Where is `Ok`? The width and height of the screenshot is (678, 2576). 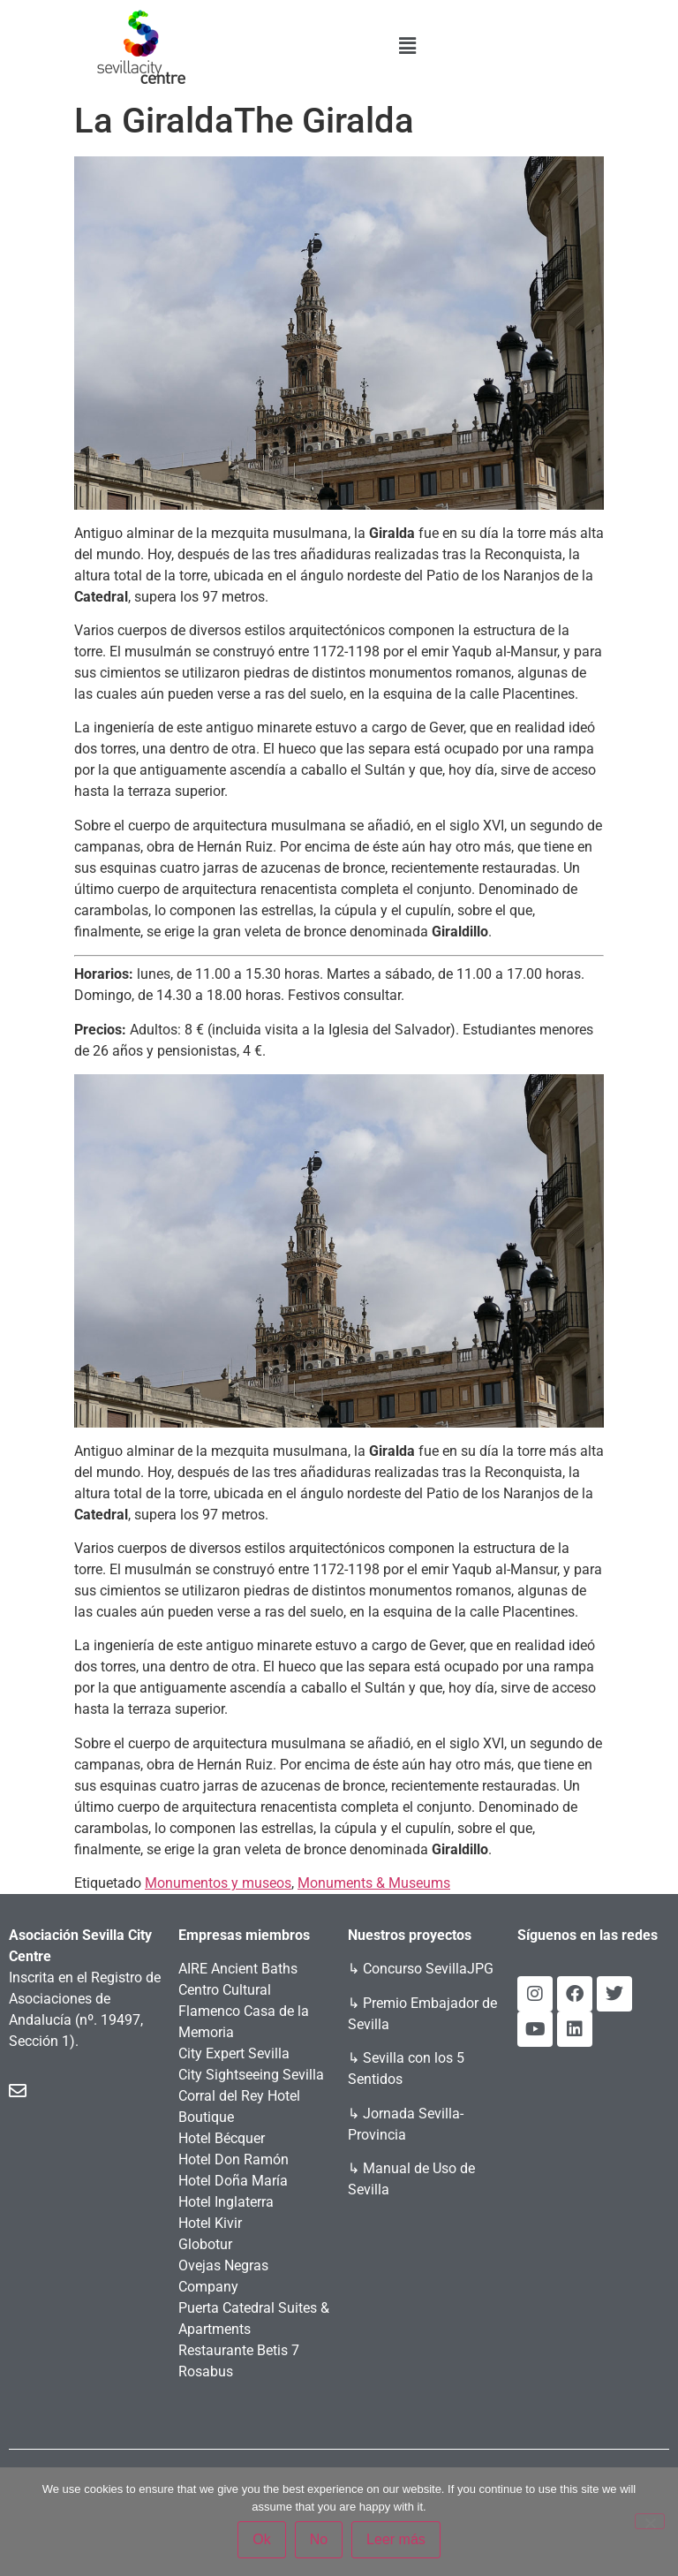 Ok is located at coordinates (261, 2539).